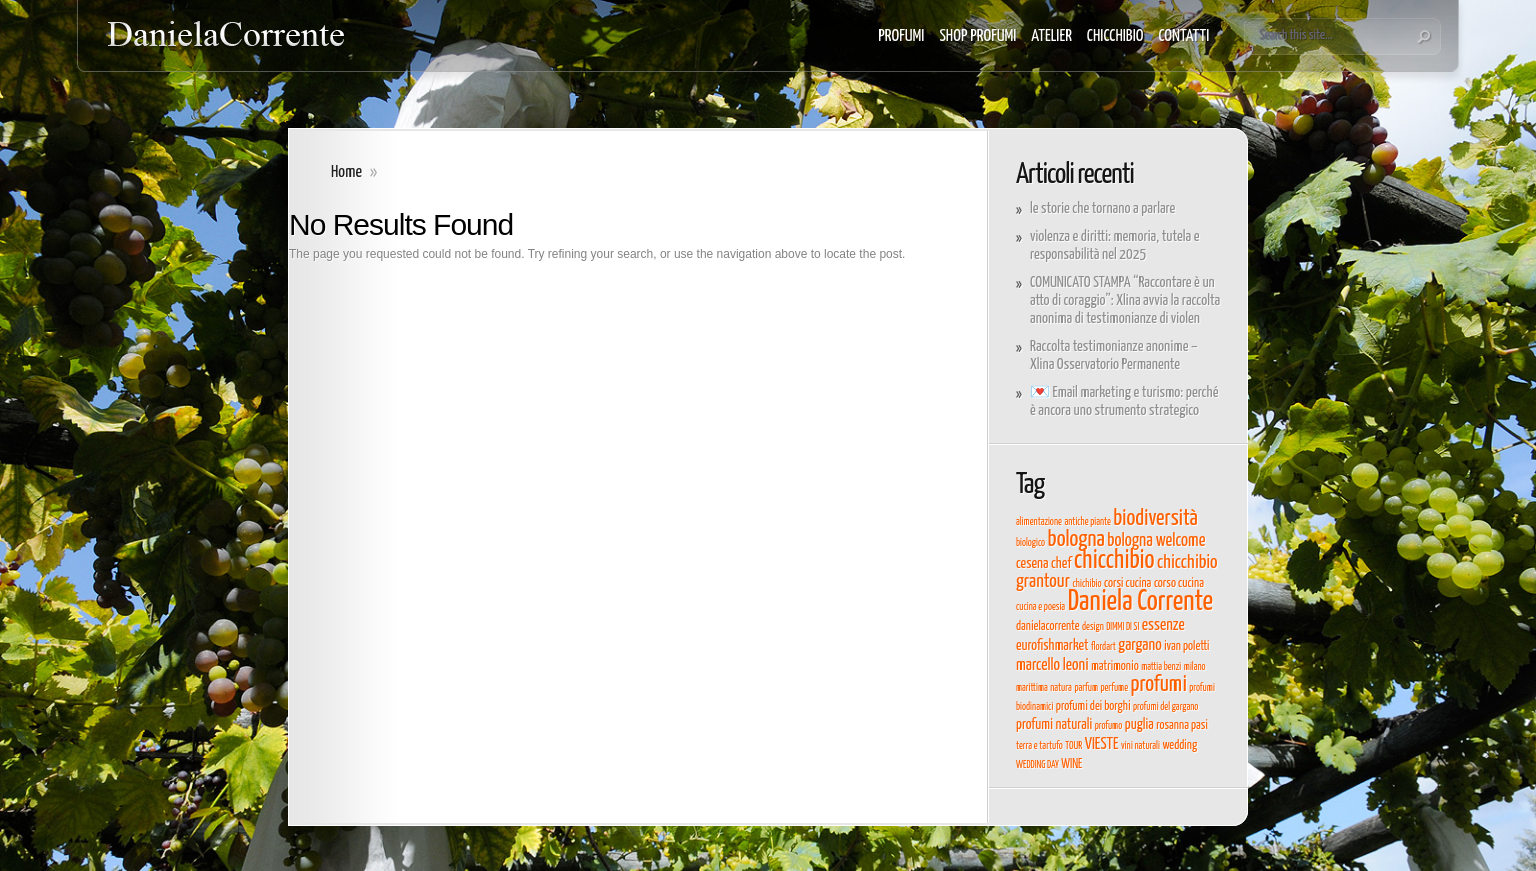 Image resolution: width=1536 pixels, height=871 pixels. What do you see at coordinates (1186, 646) in the screenshot?
I see `ivan poletti [ivan poletti (4 elementi)]` at bounding box center [1186, 646].